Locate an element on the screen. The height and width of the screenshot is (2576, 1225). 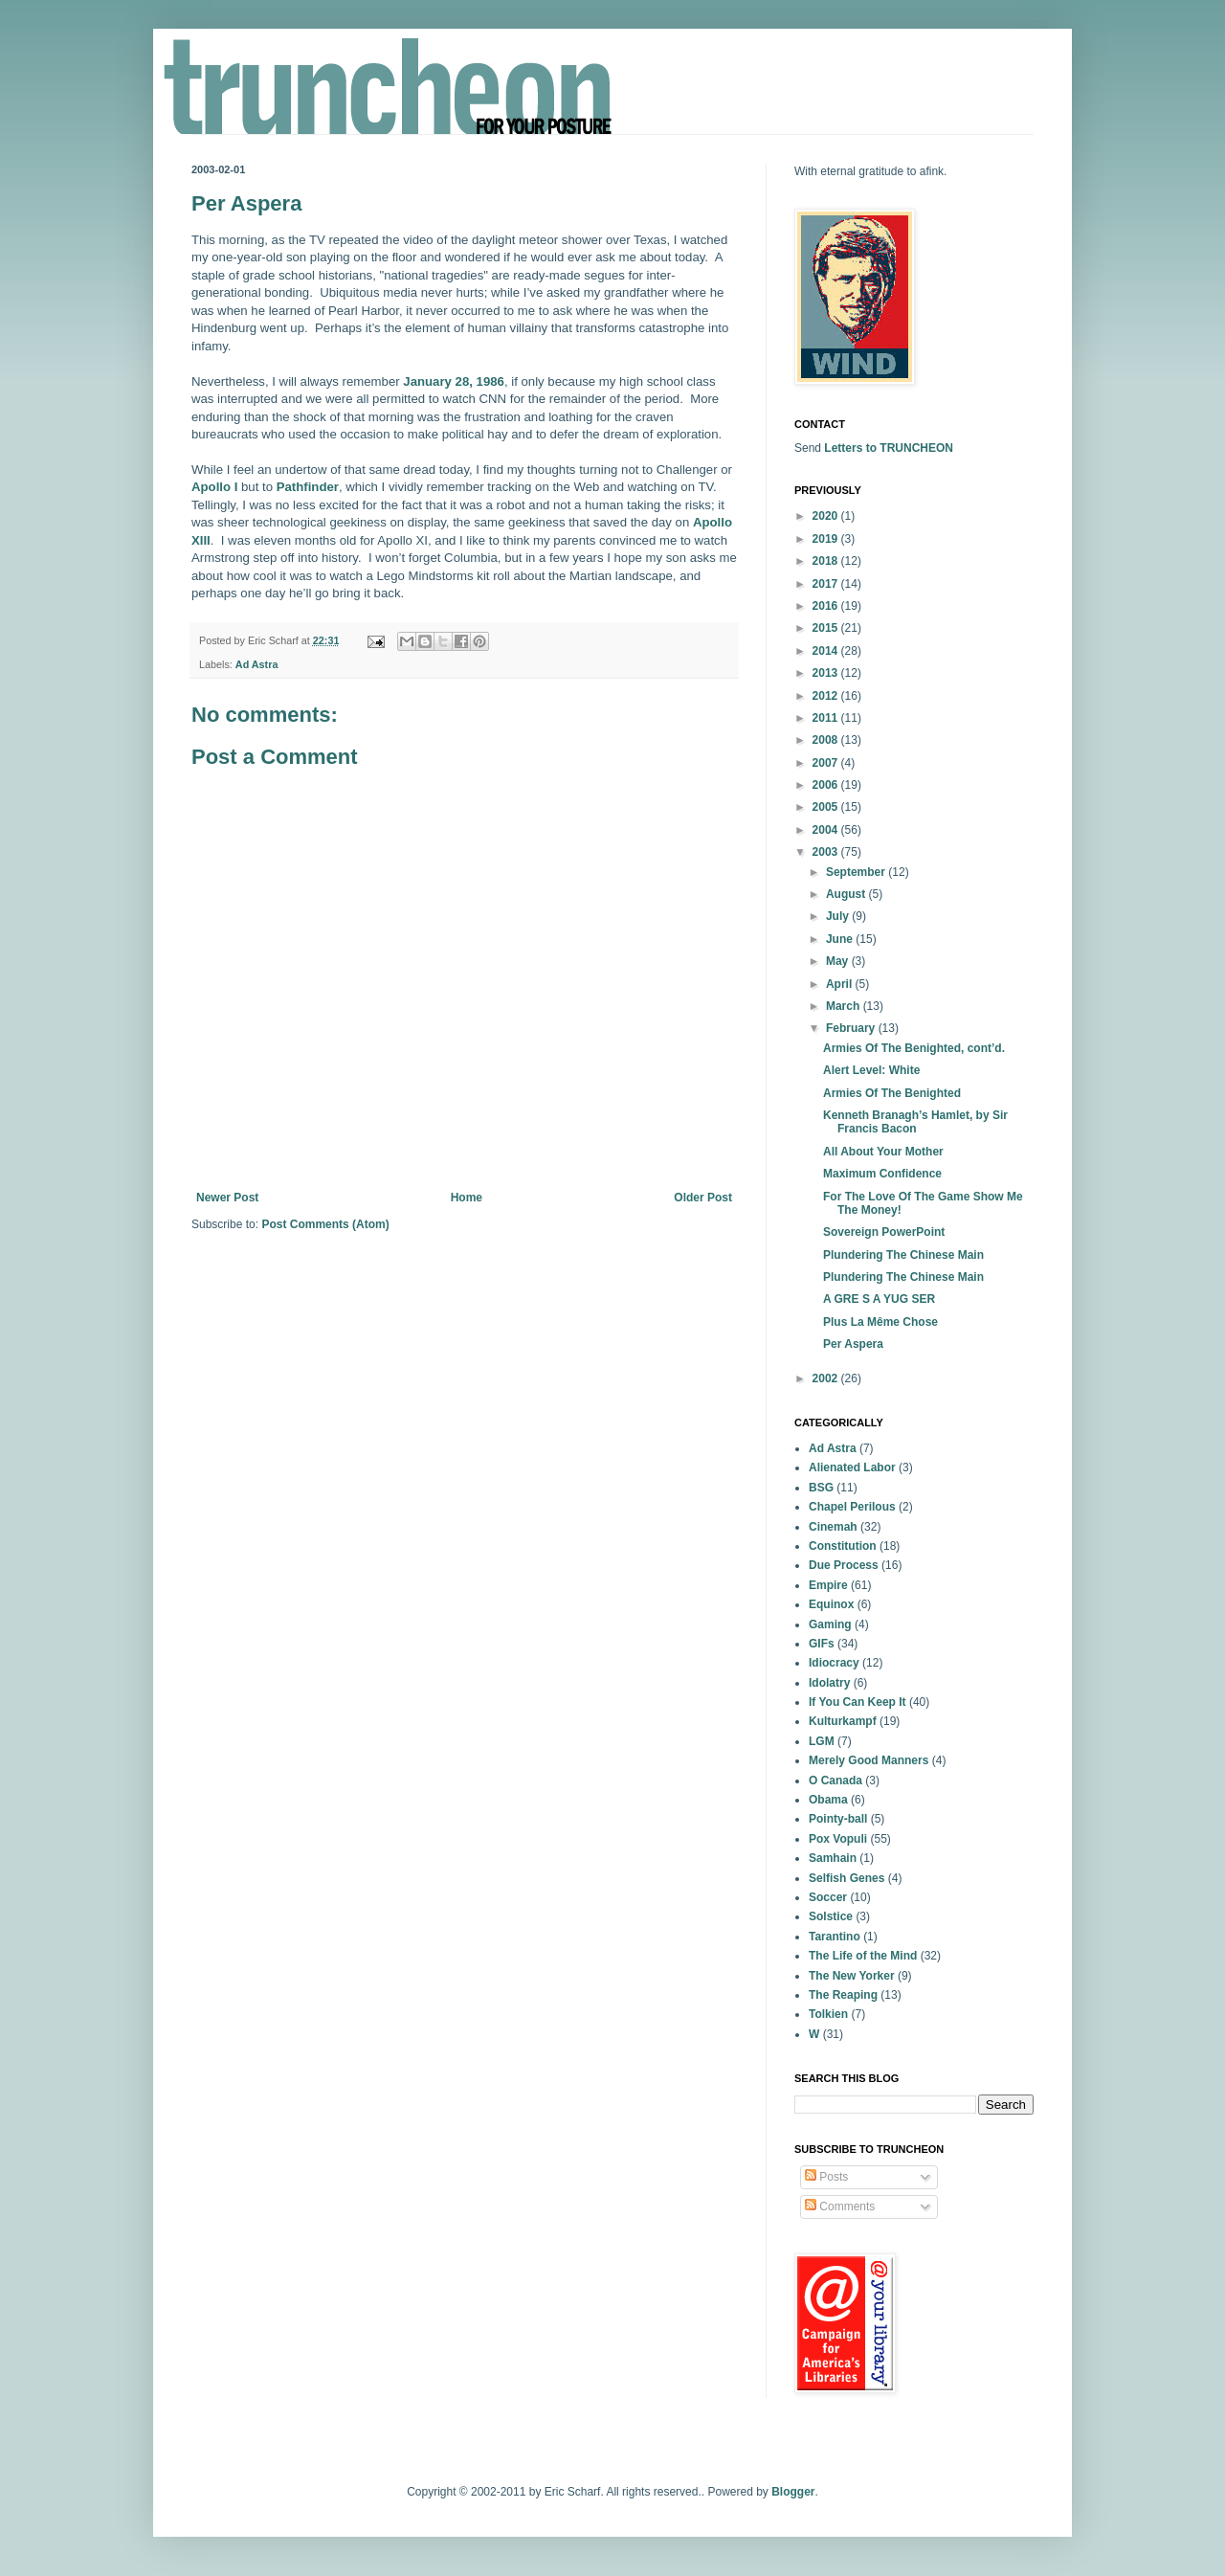
Selfish Genes is located at coordinates (846, 1878).